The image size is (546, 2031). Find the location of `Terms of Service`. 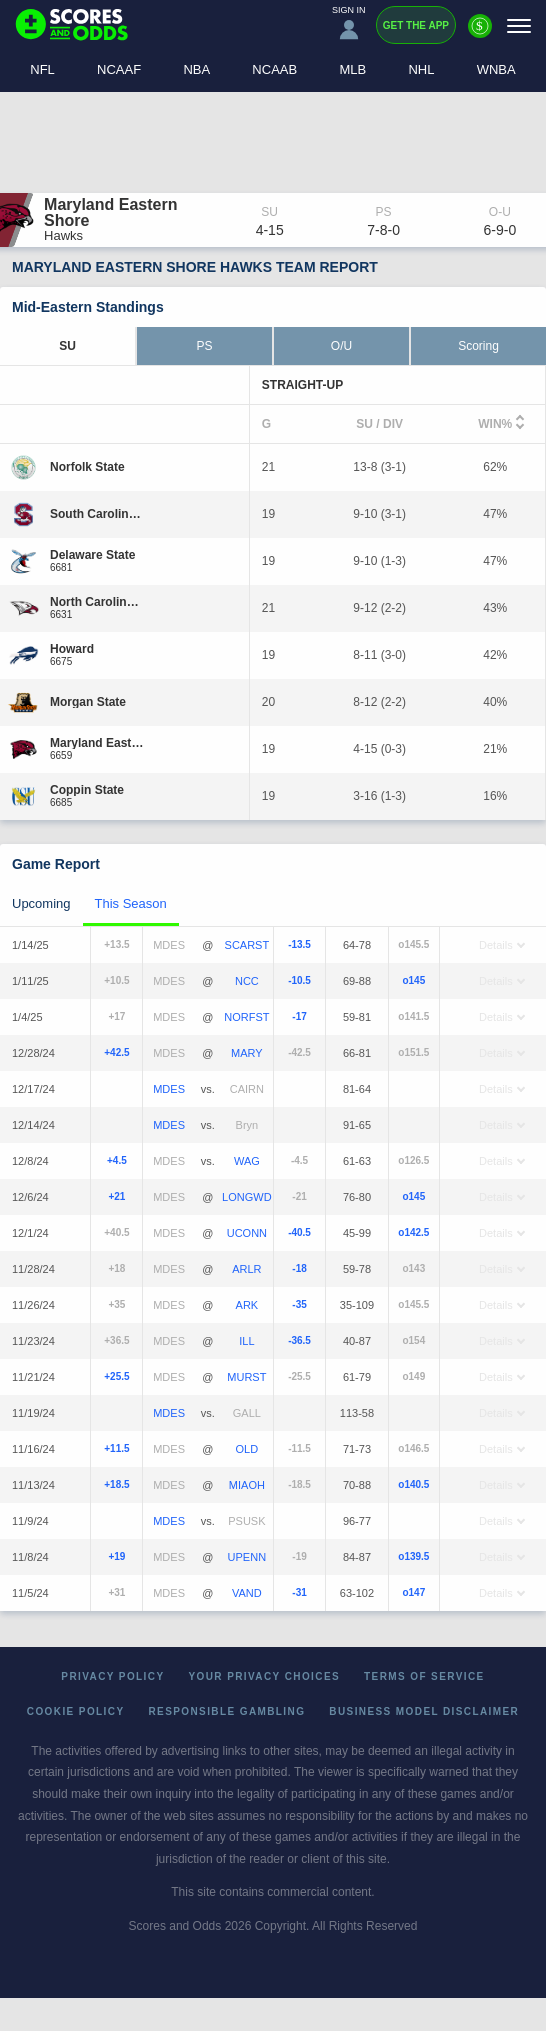

Terms of Service is located at coordinates (424, 1676).